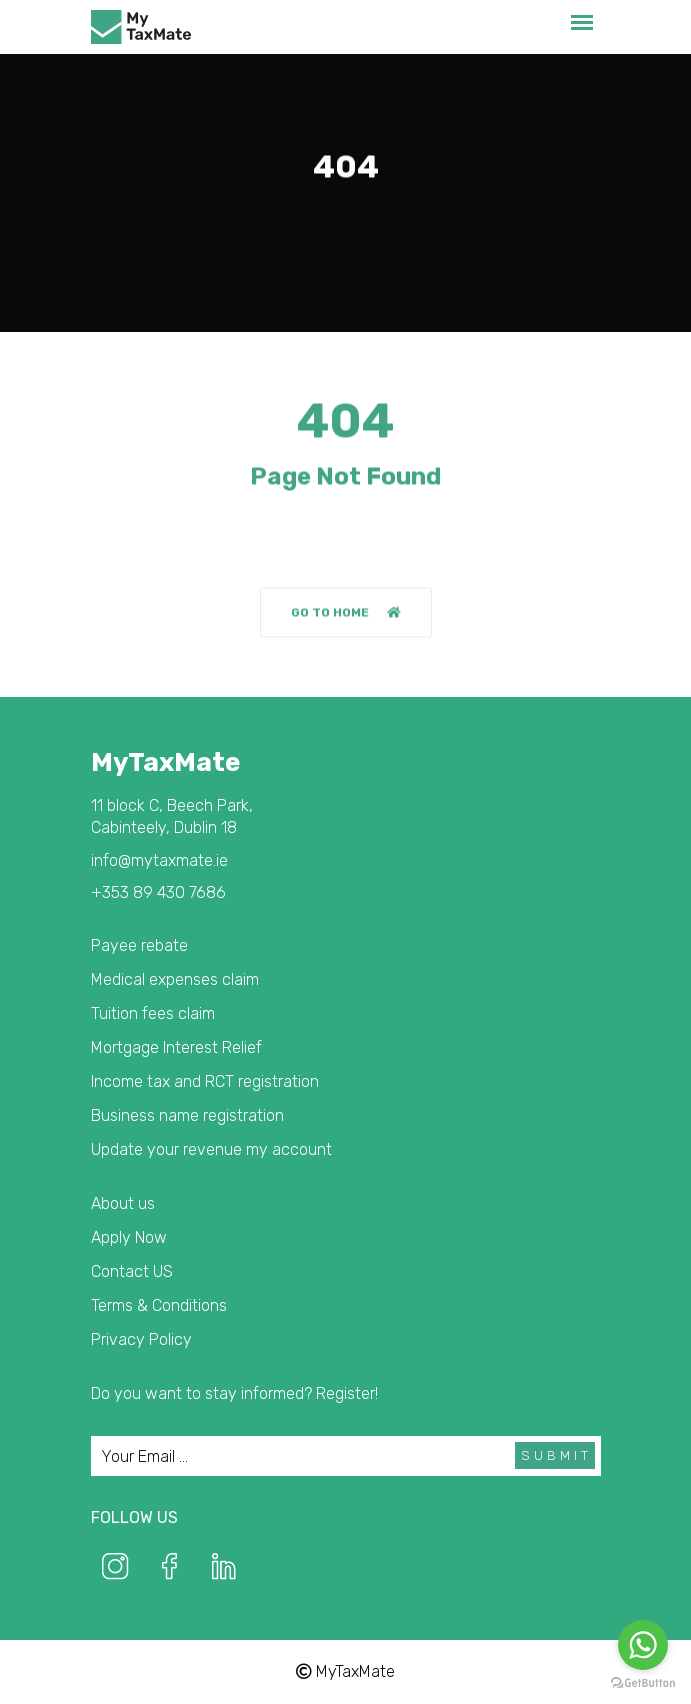 The width and height of the screenshot is (691, 1704). Describe the element at coordinates (346, 614) in the screenshot. I see `Go to home` at that location.